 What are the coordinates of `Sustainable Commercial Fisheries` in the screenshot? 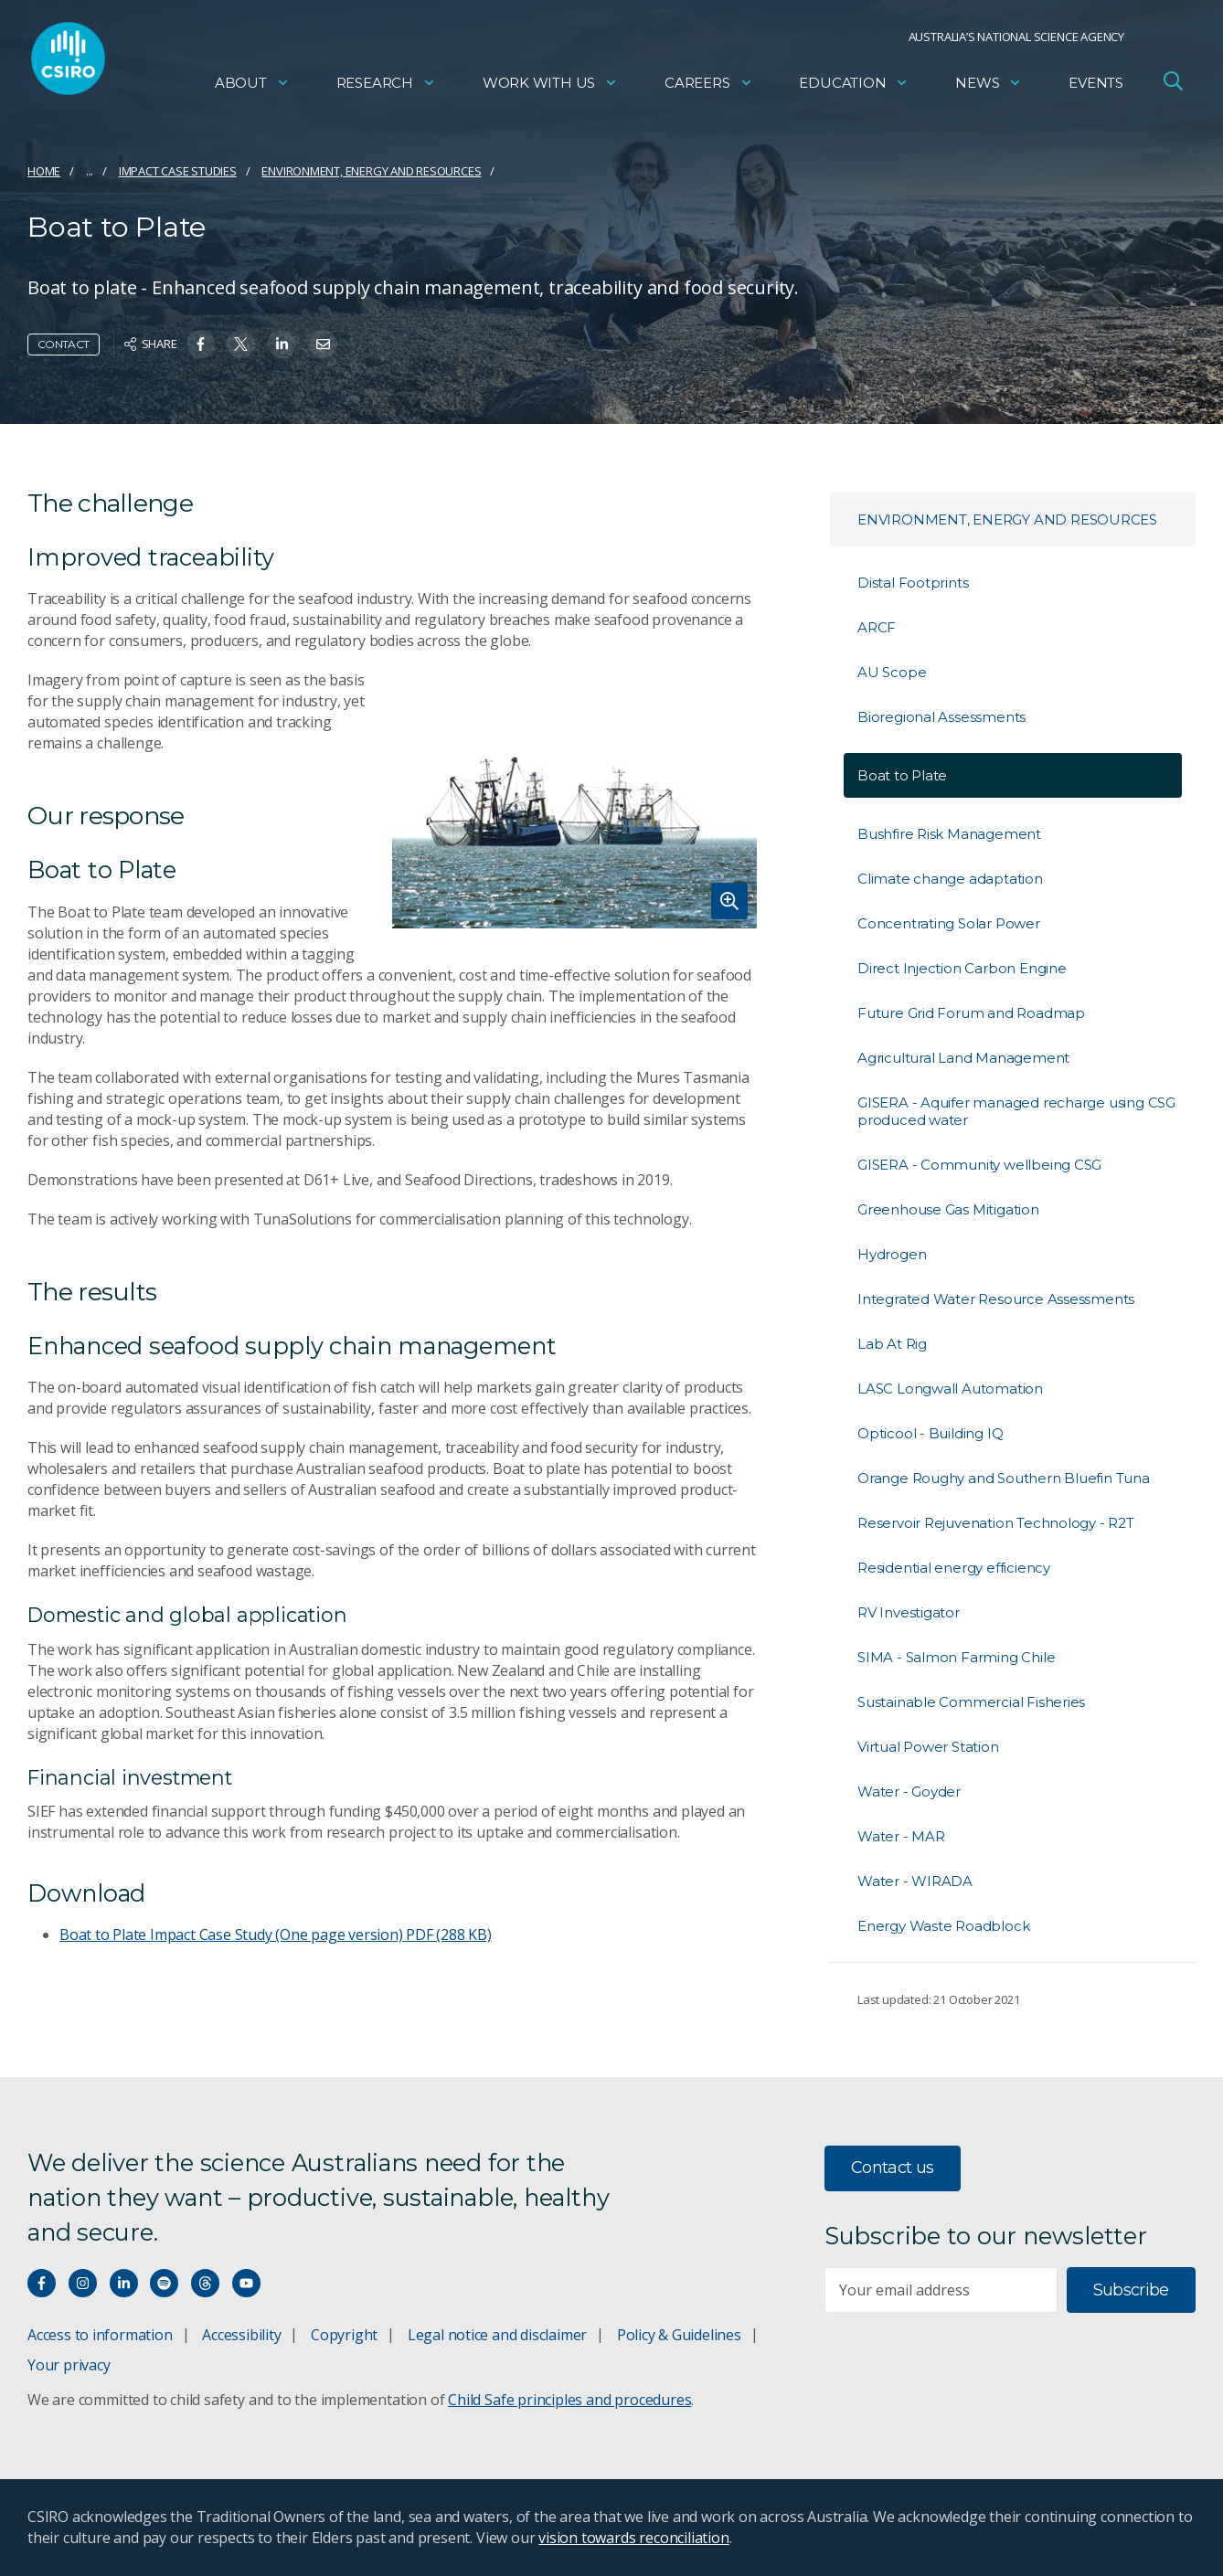 It's located at (971, 1702).